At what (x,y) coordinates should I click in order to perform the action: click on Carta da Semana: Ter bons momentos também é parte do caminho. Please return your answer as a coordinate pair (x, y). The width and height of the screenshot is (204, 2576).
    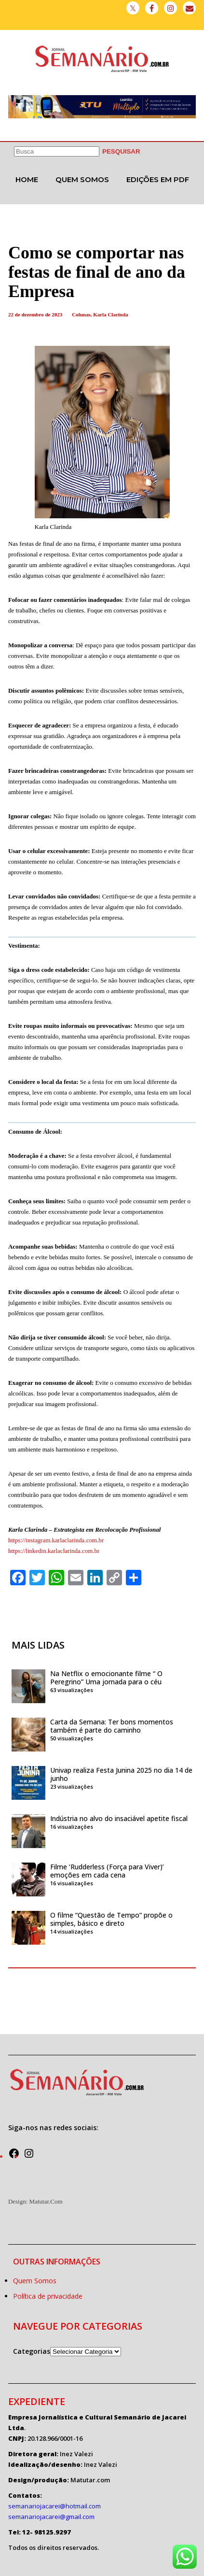
    Looking at the image, I should click on (111, 1726).